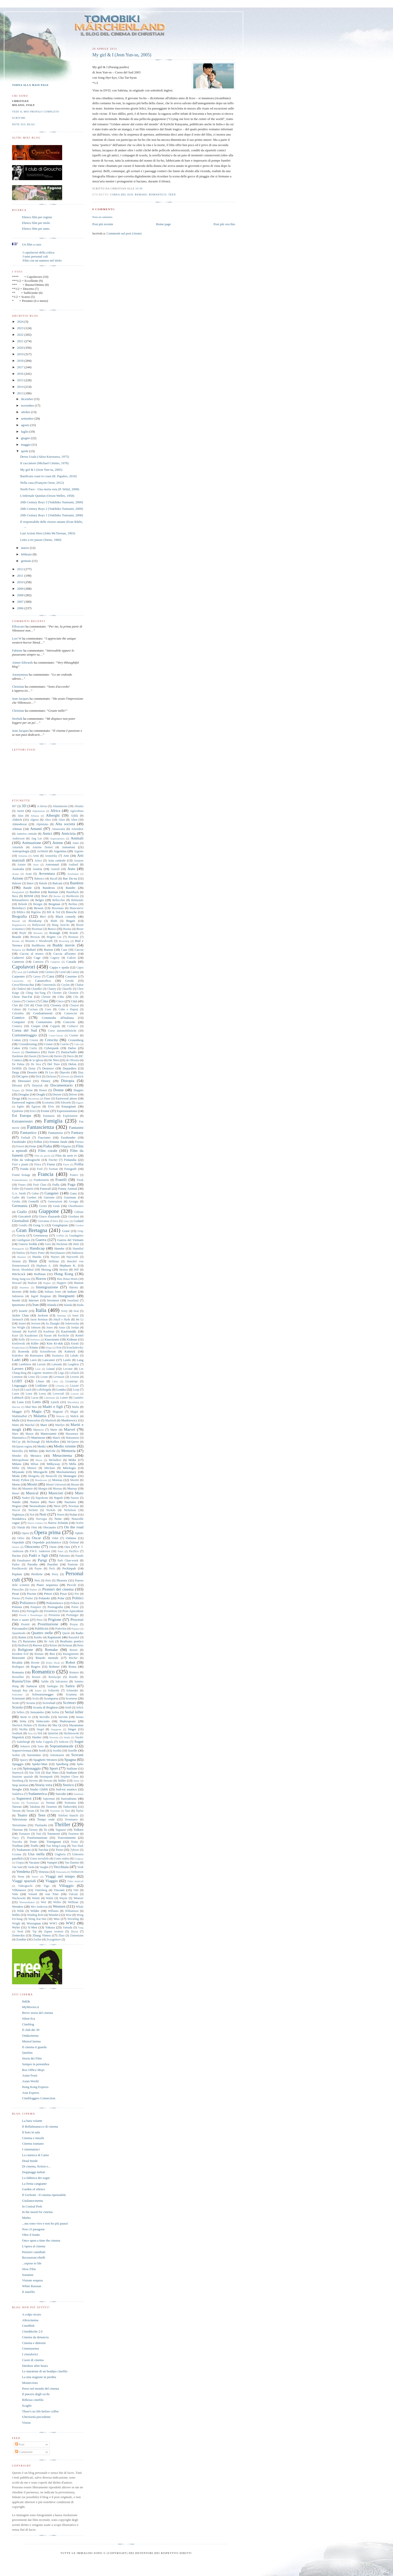 The image size is (393, 2576). I want to click on Corse automobilistiche, so click(62, 1030).